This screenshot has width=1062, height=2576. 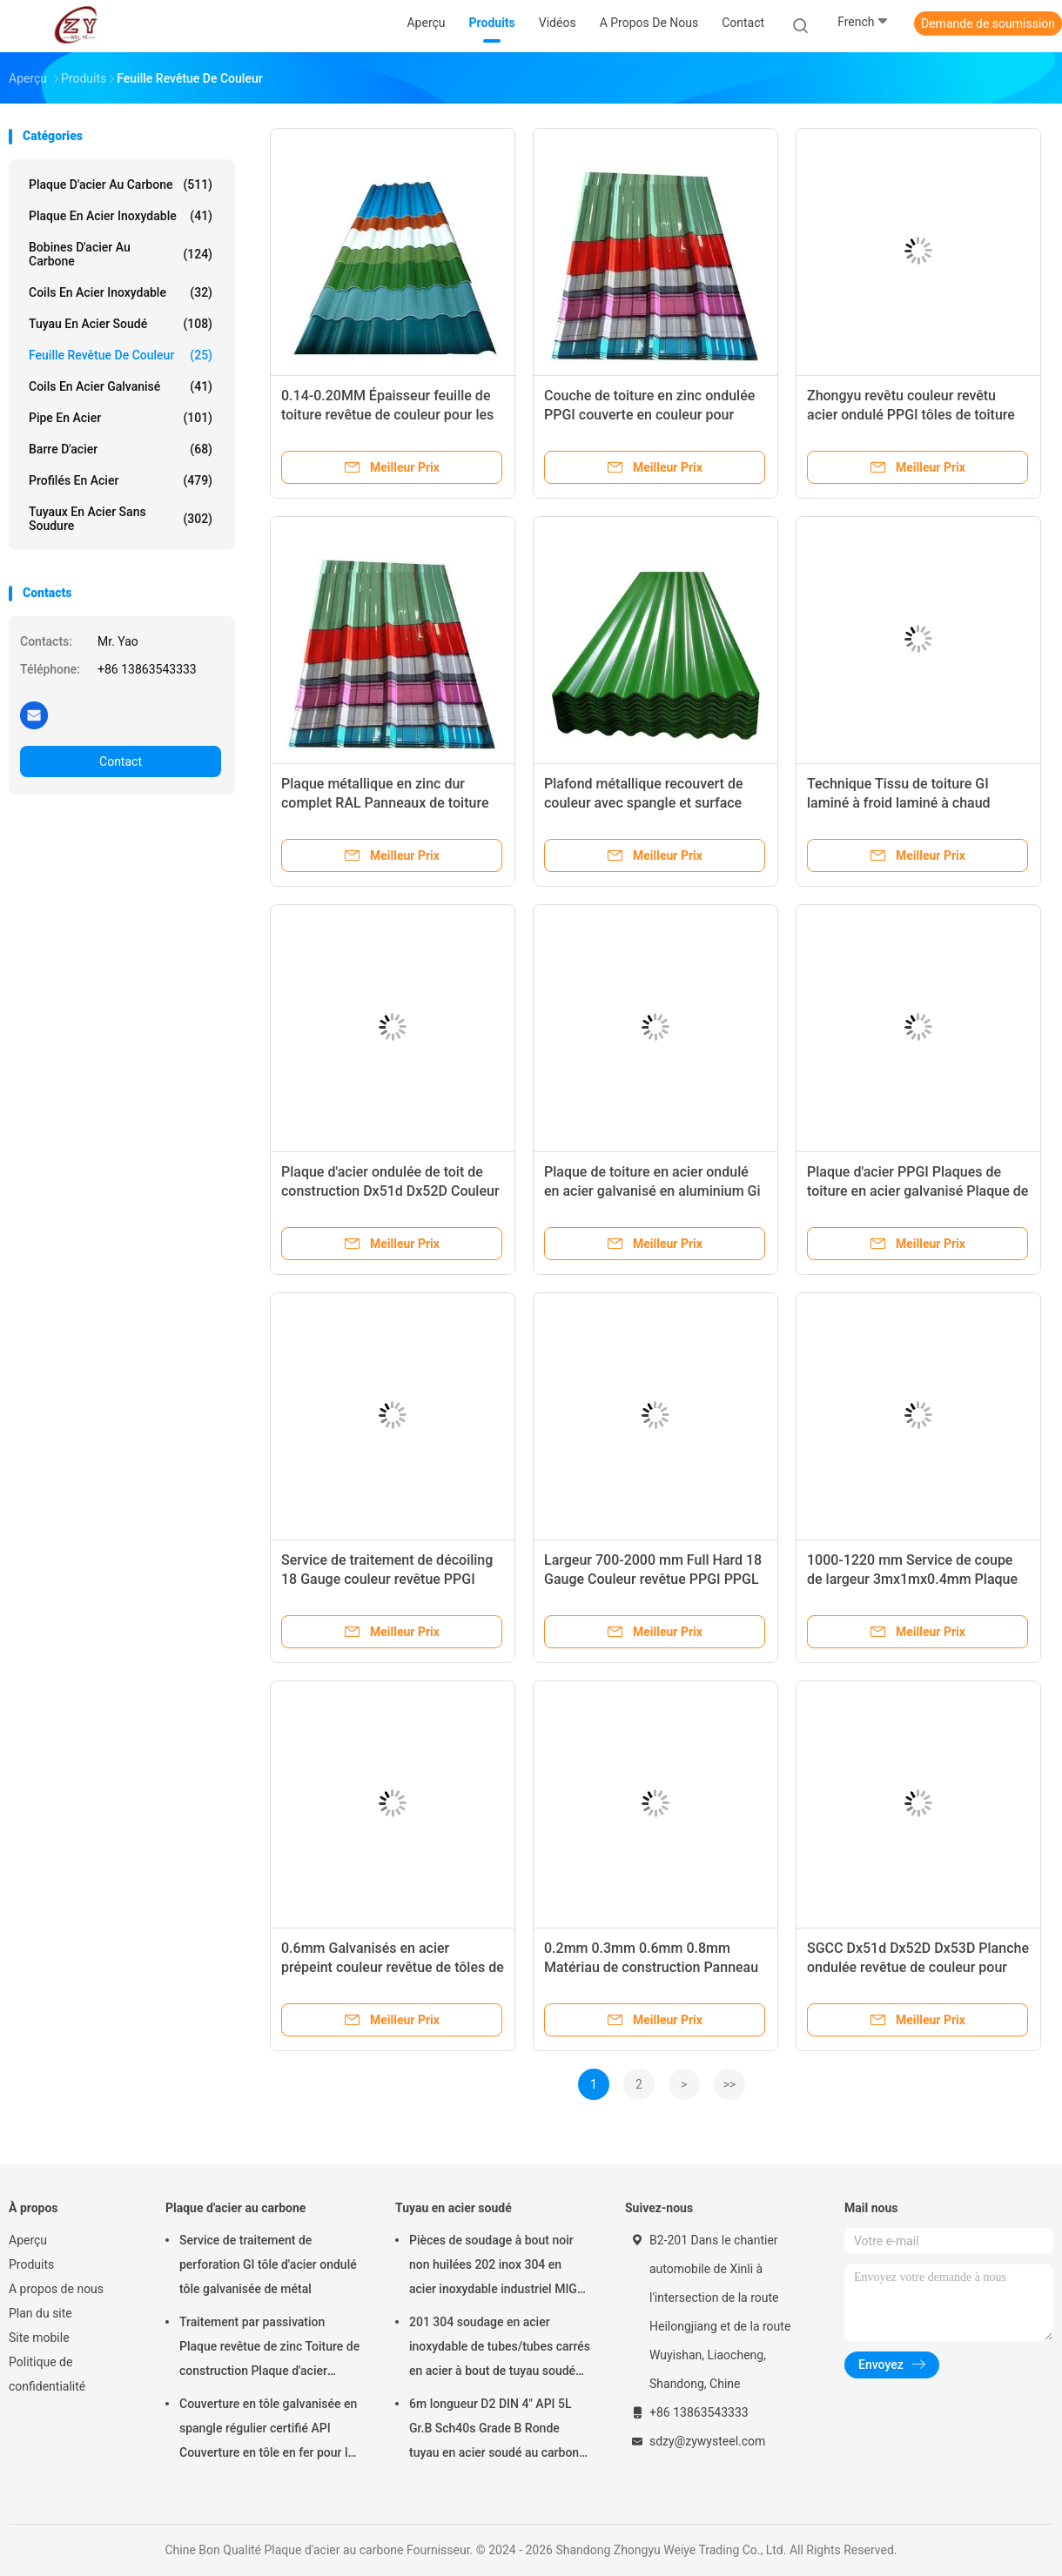 What do you see at coordinates (120, 323) in the screenshot?
I see `Tuyau en acier soudé` at bounding box center [120, 323].